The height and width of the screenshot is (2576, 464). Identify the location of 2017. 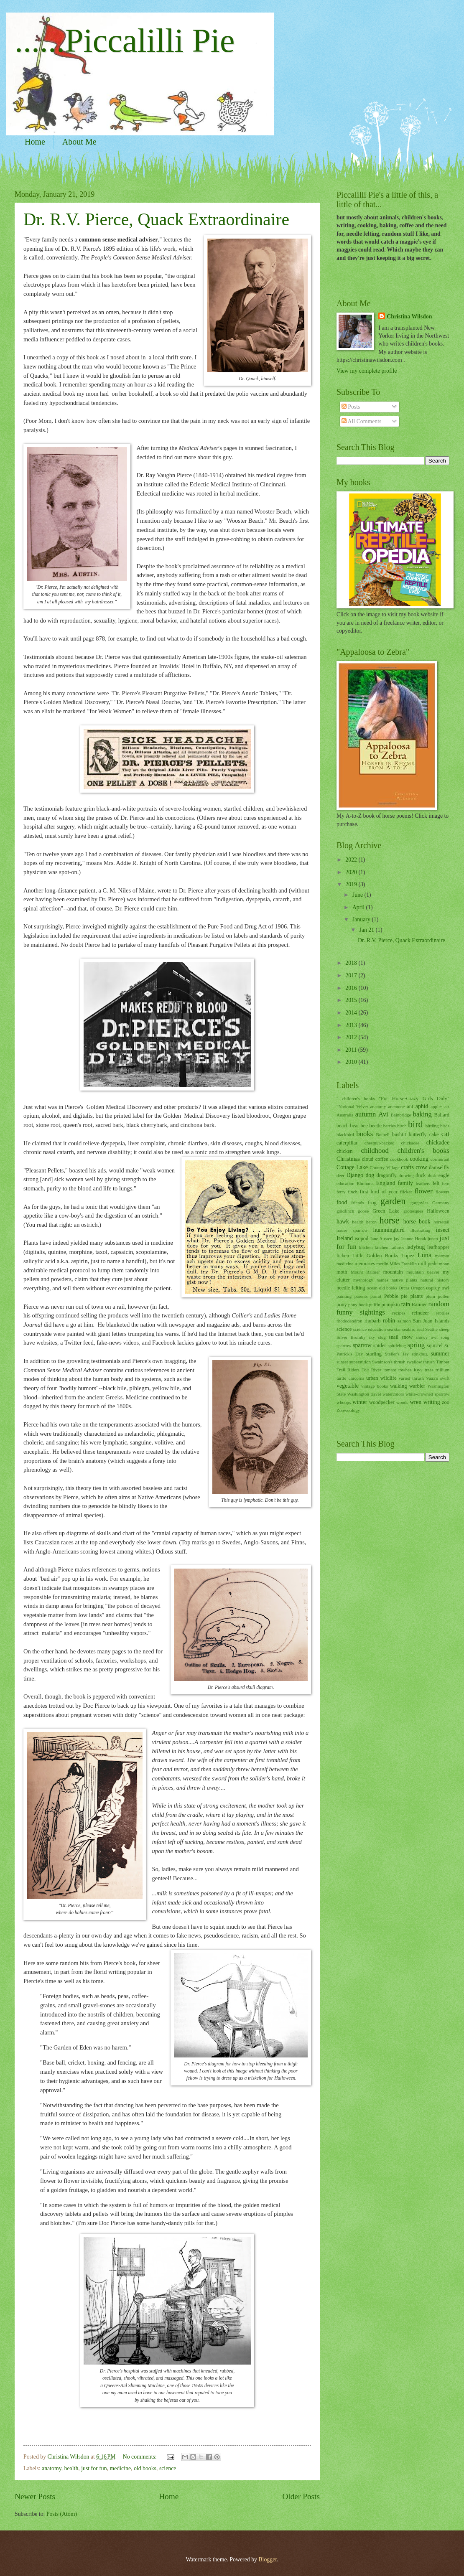
(351, 975).